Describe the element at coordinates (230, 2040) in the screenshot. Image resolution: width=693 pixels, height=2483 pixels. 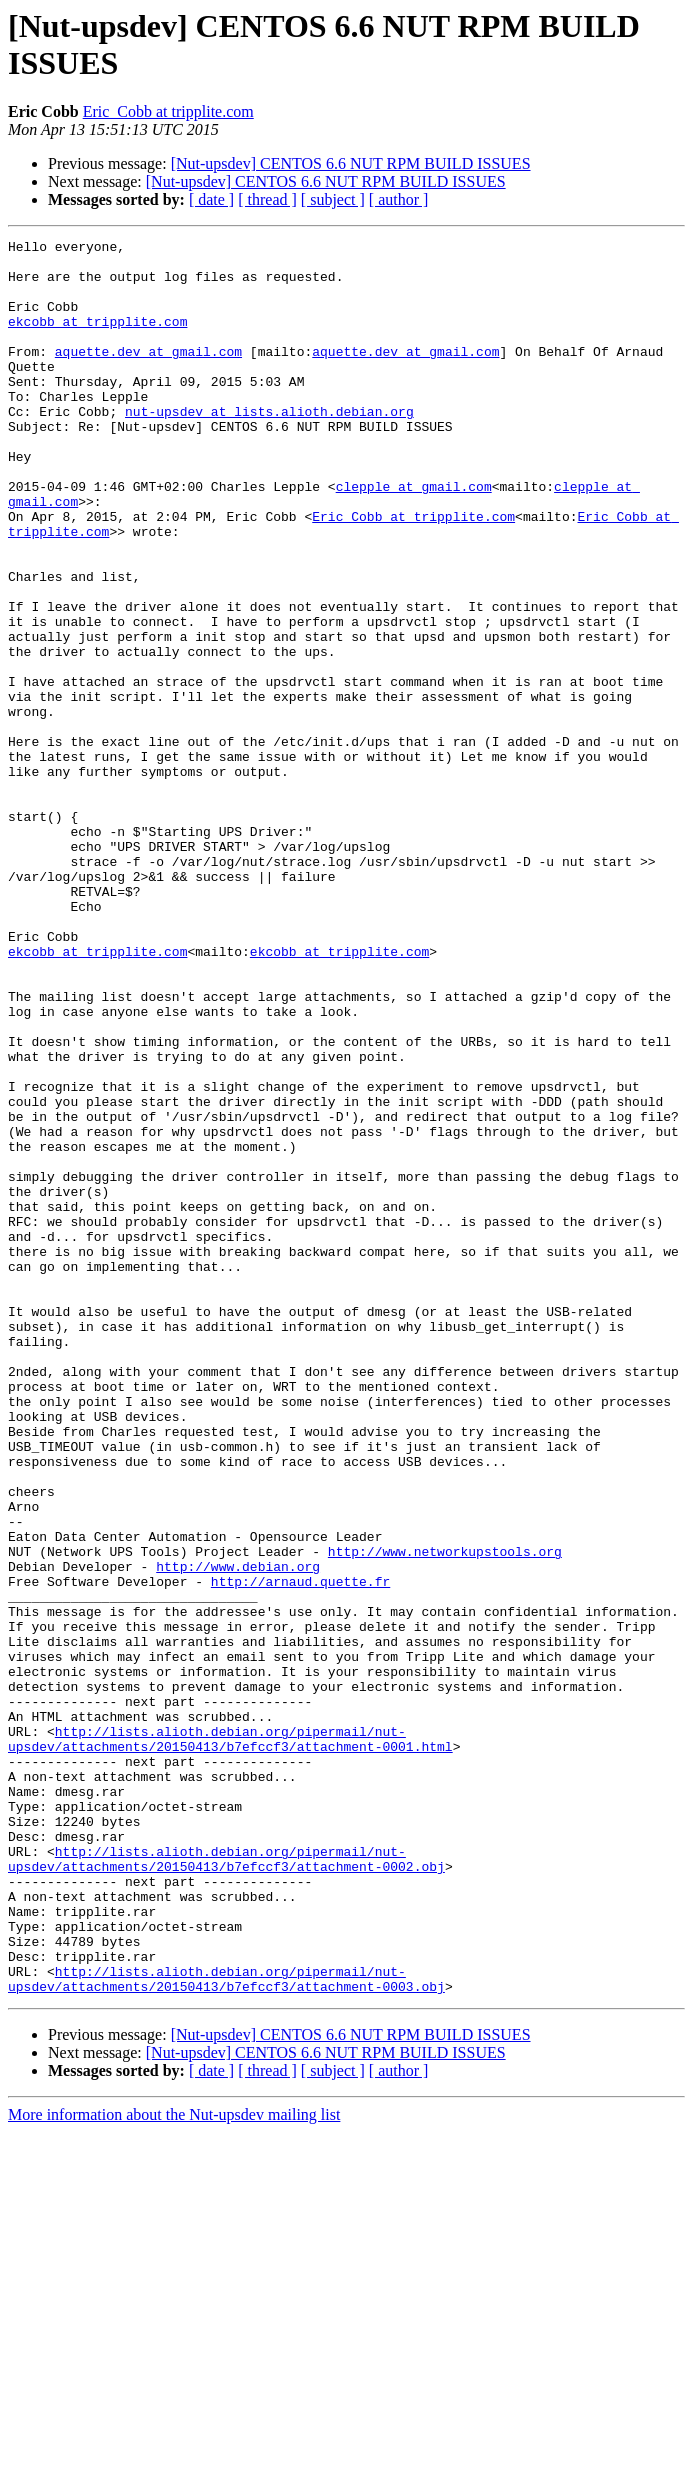
I see `http://lists.alioth.debian.org/pipermail/nut-upsdev/attachments/20150413/b7efccf3/attachment-0001.html` at that location.